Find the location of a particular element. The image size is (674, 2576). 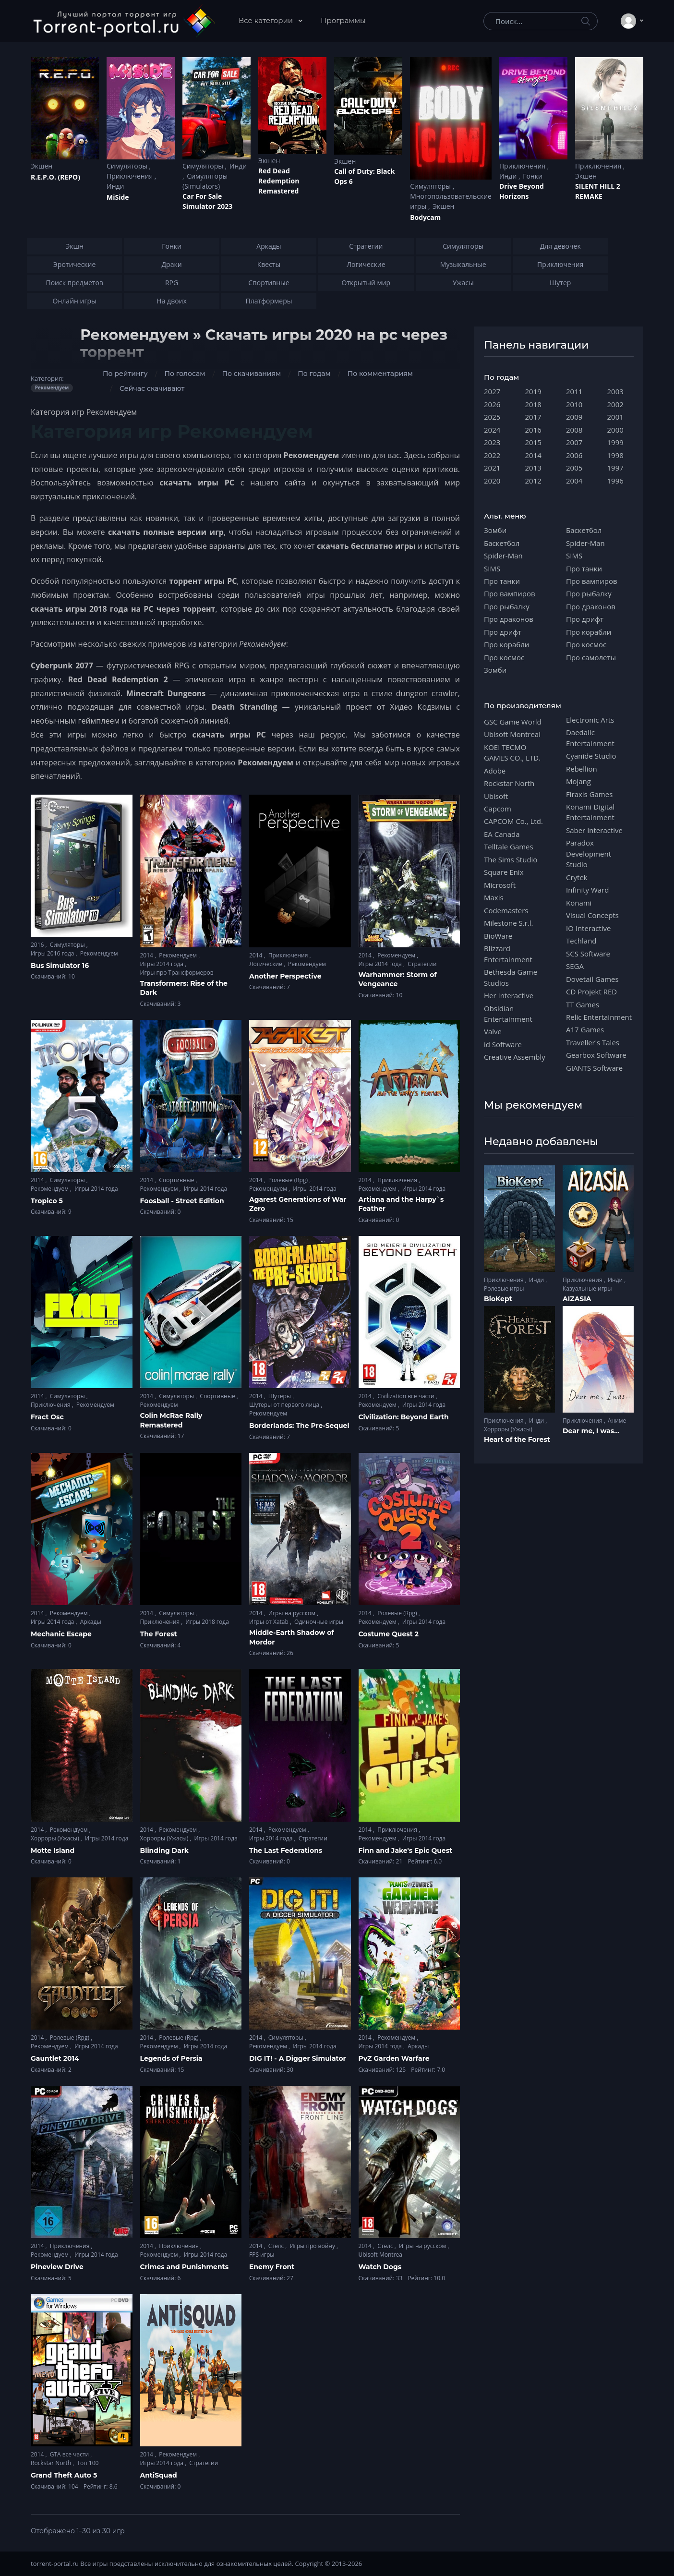

2018 is located at coordinates (533, 404).